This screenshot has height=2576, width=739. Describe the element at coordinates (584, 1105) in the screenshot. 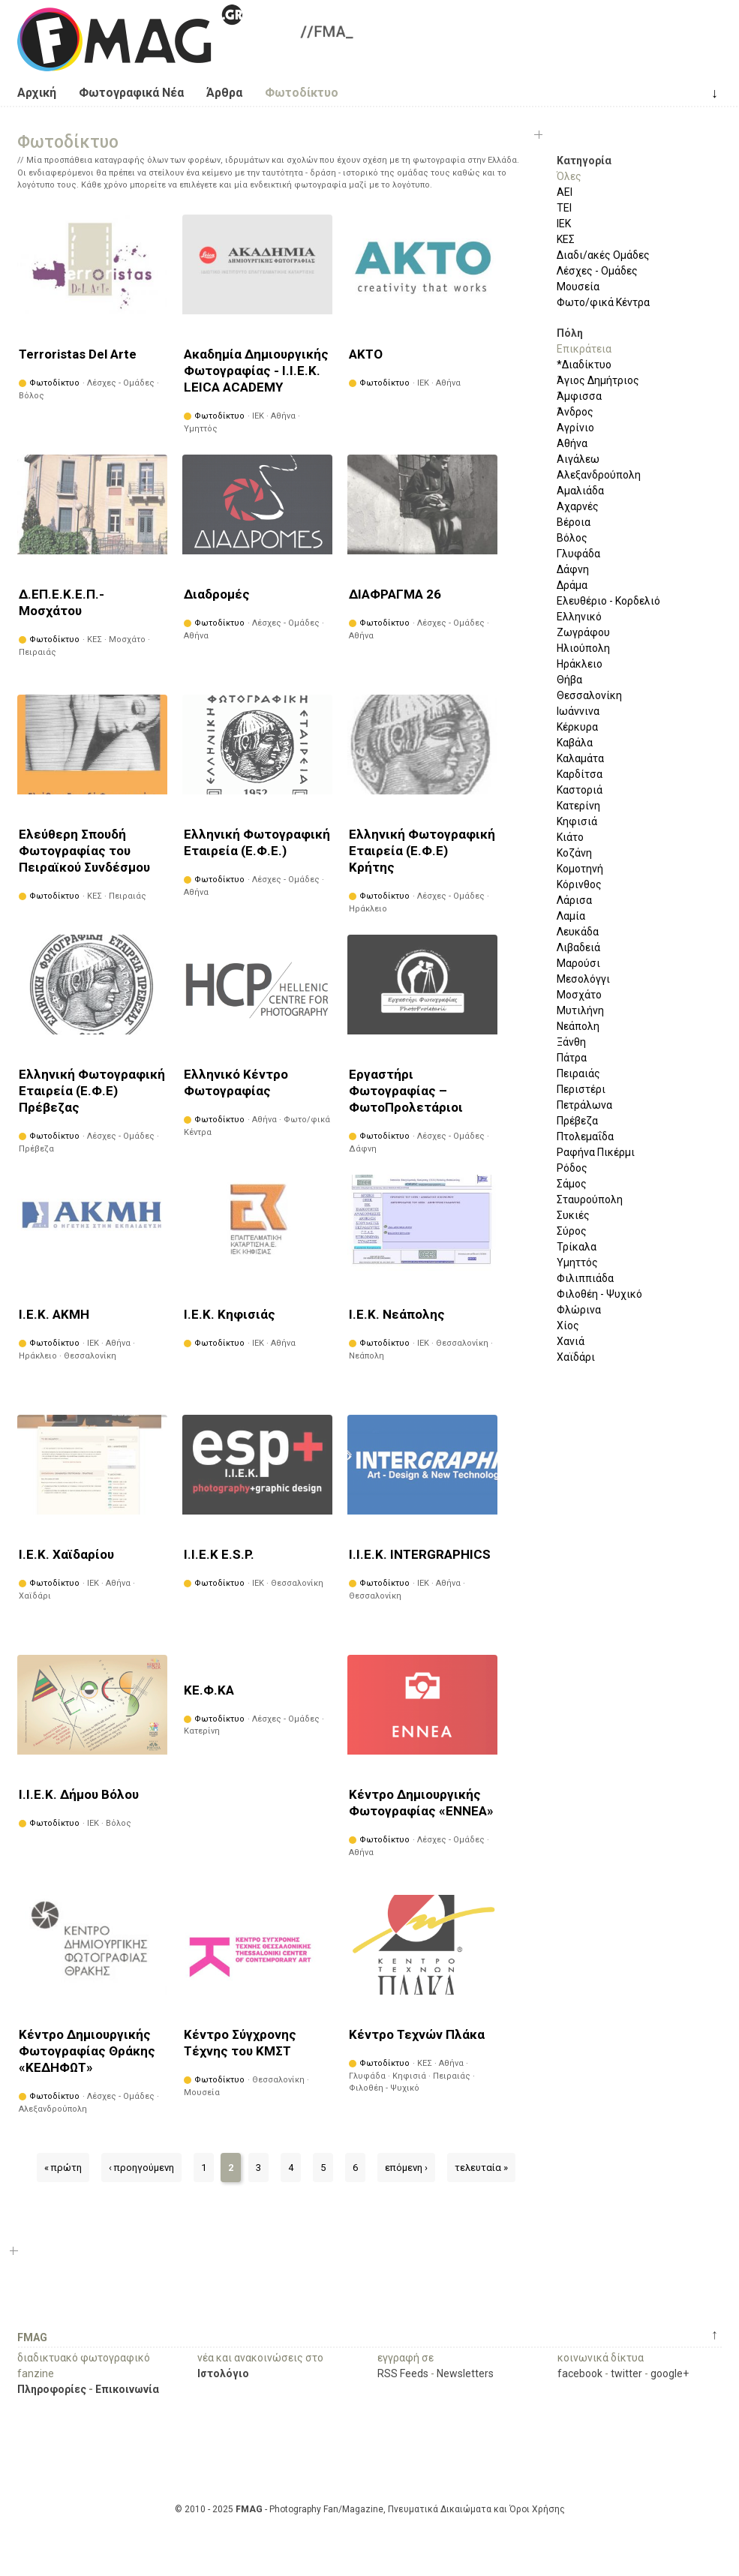

I see `Πετράλωνα` at that location.